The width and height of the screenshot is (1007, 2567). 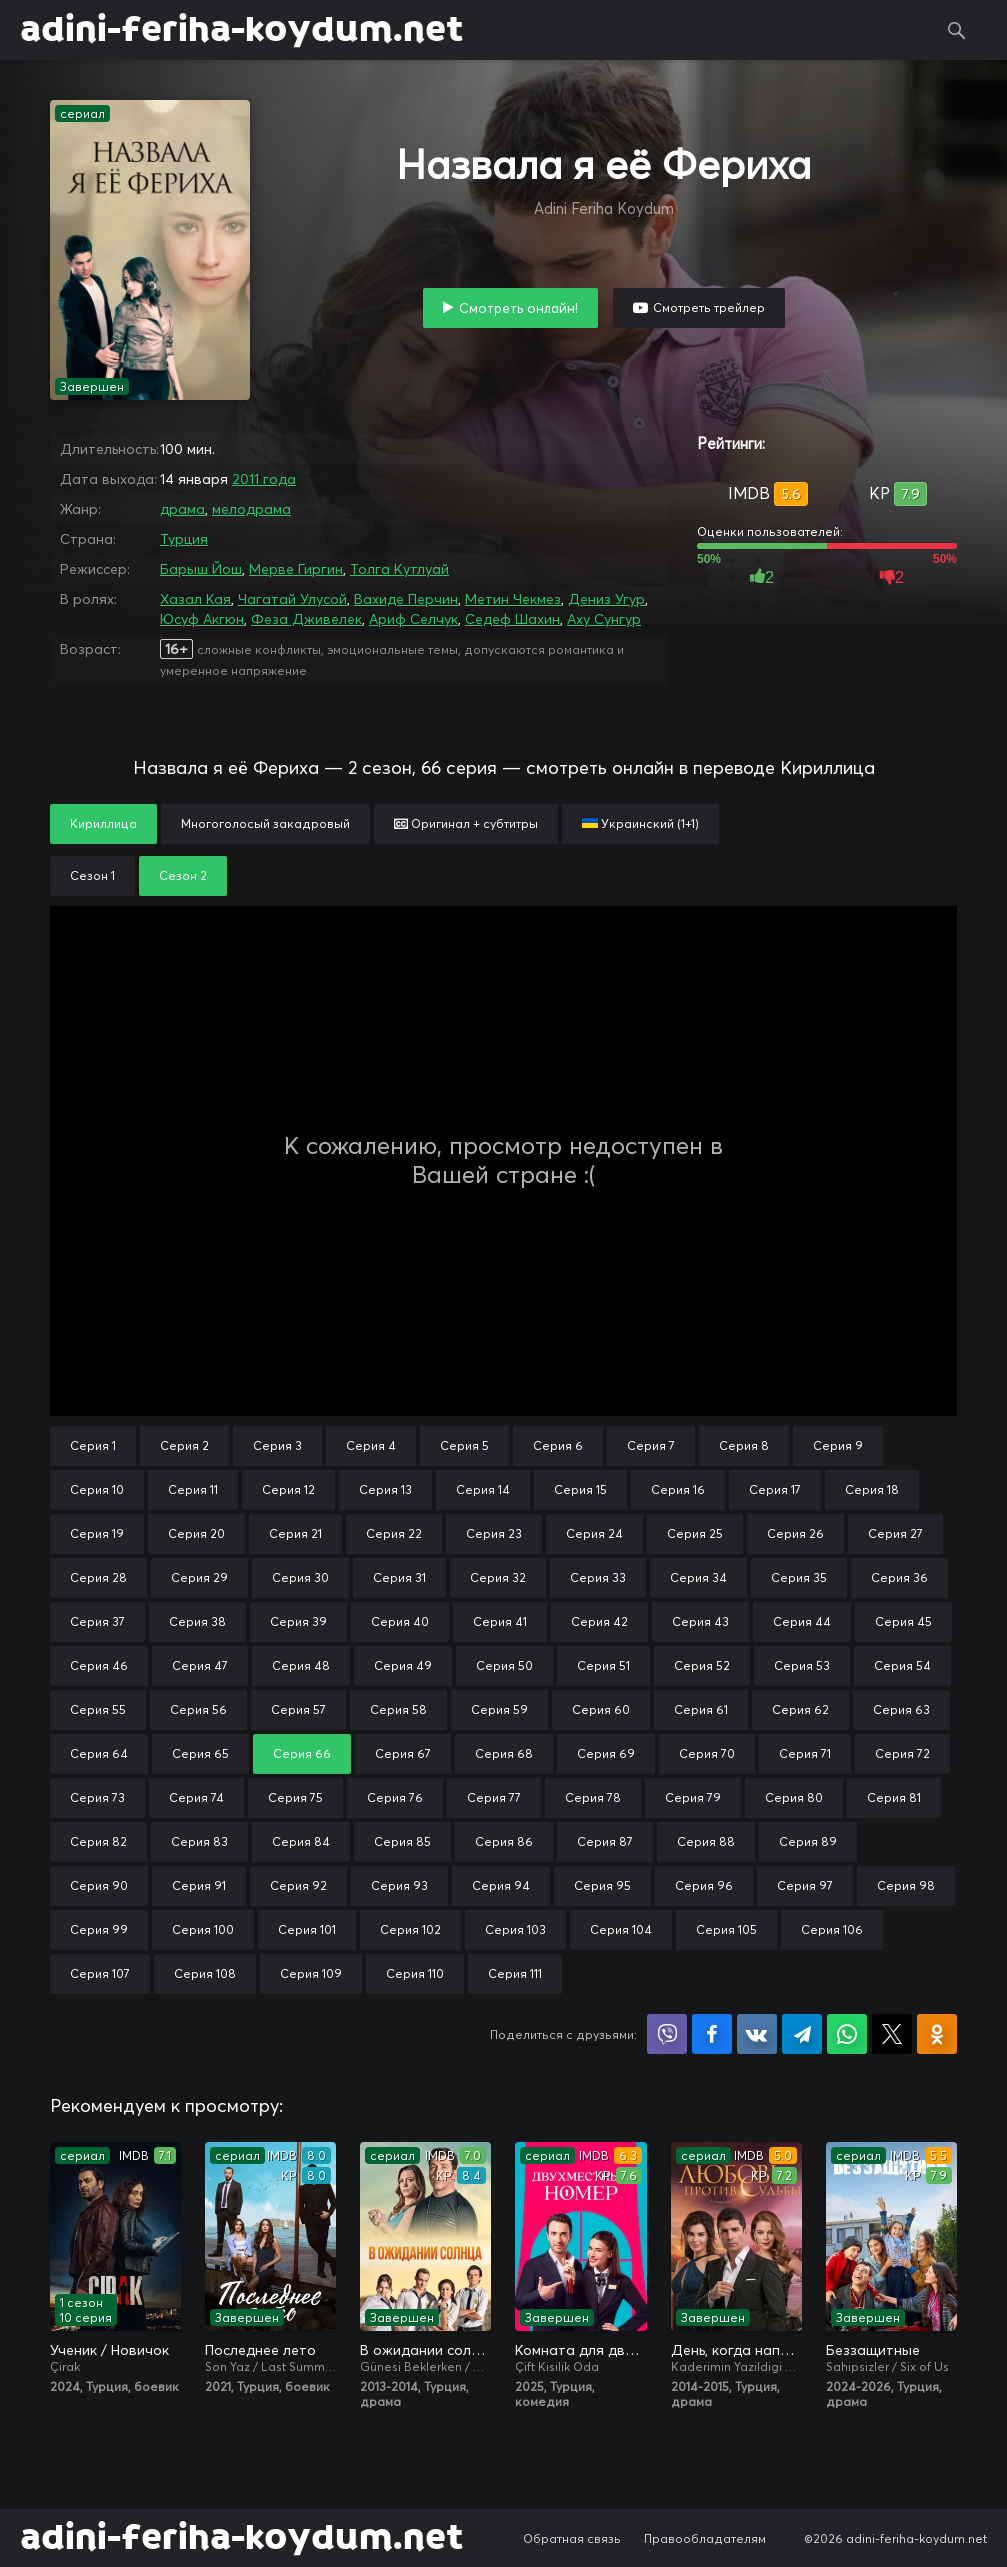 I want to click on Серия 100, so click(x=203, y=1929).